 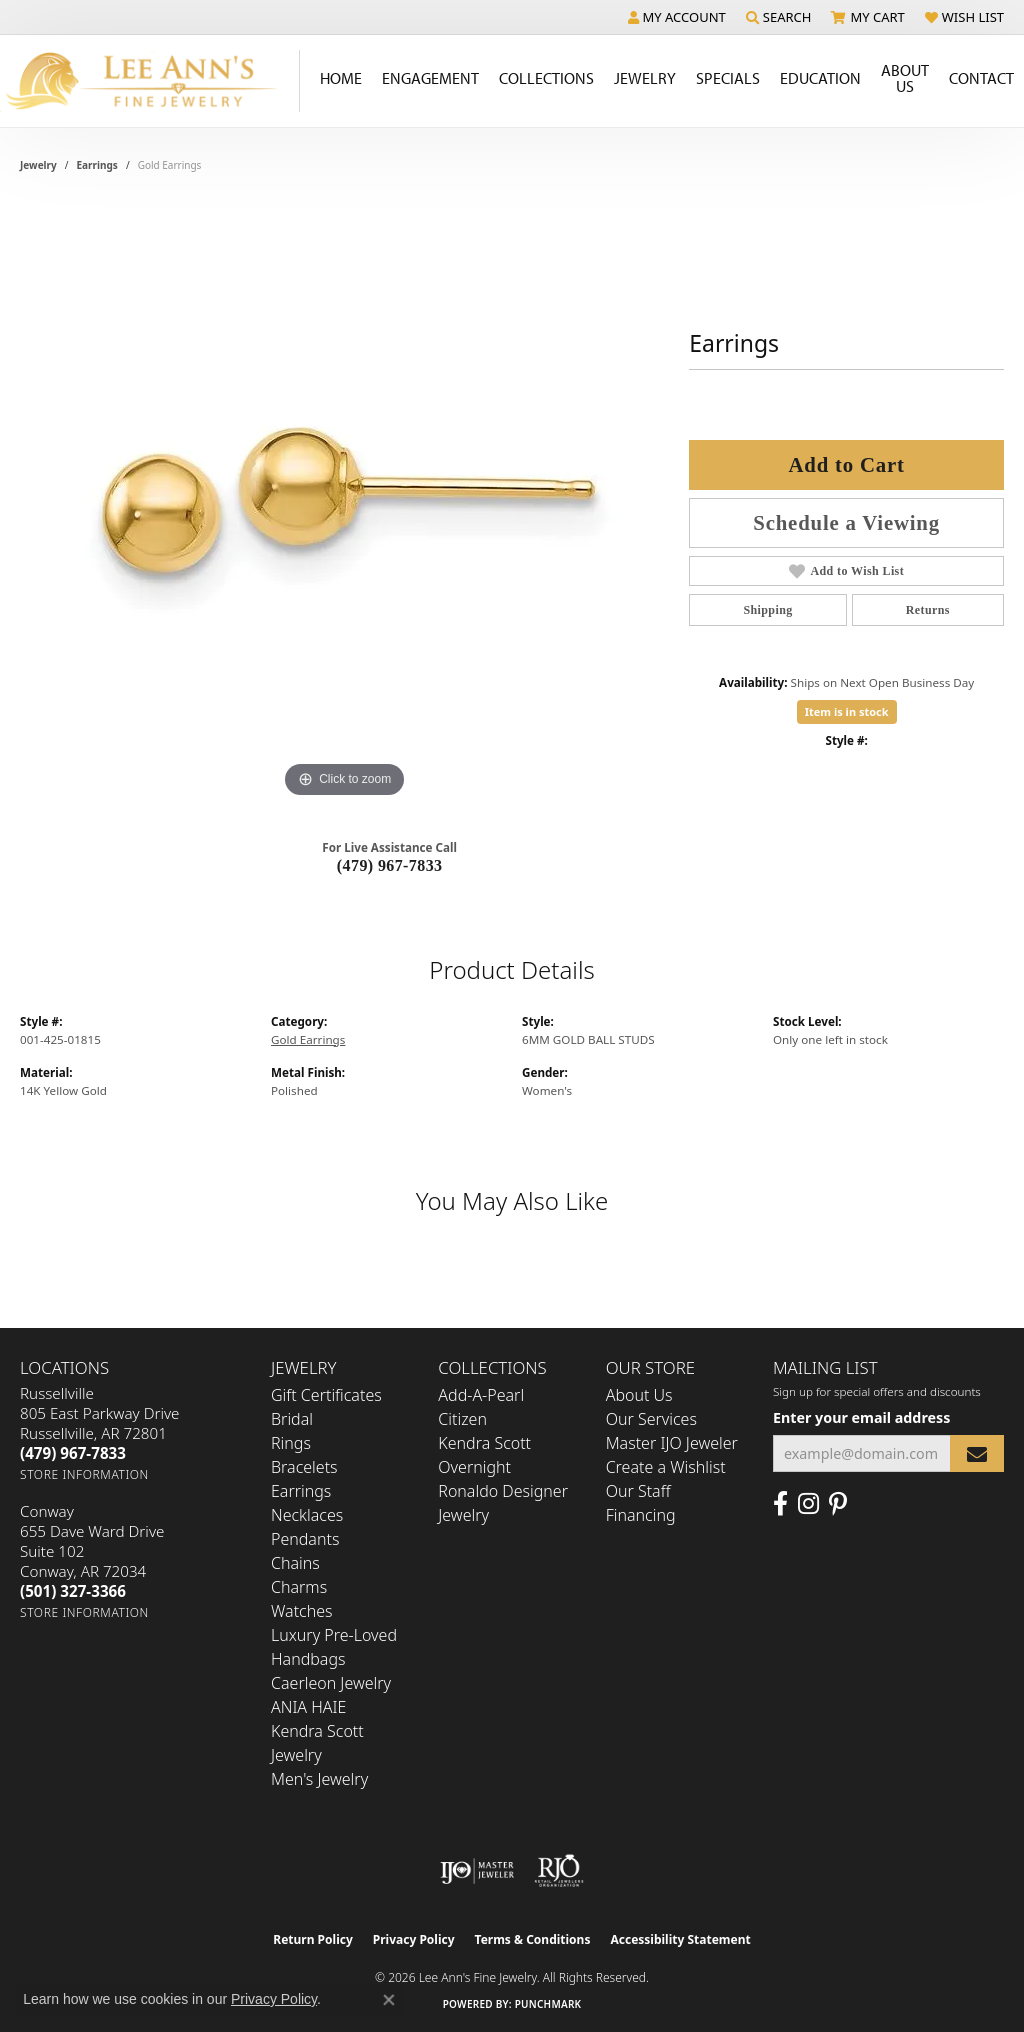 What do you see at coordinates (546, 78) in the screenshot?
I see `Collections` at bounding box center [546, 78].